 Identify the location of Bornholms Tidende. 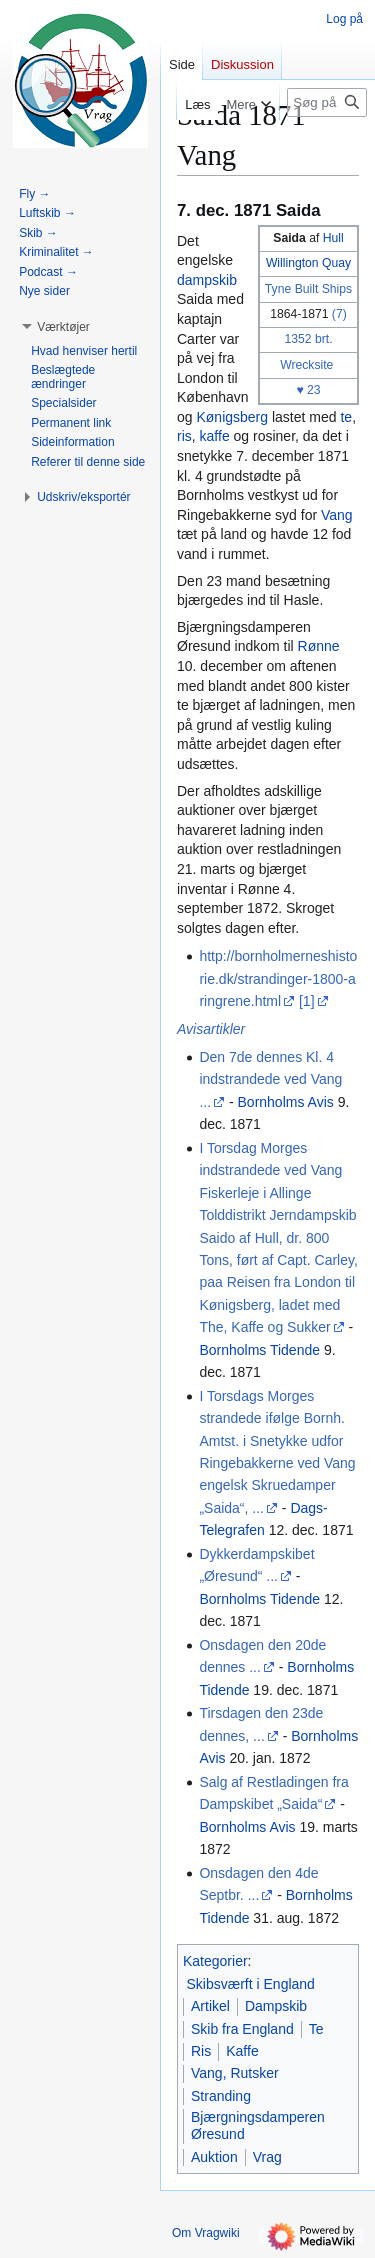
(259, 1350).